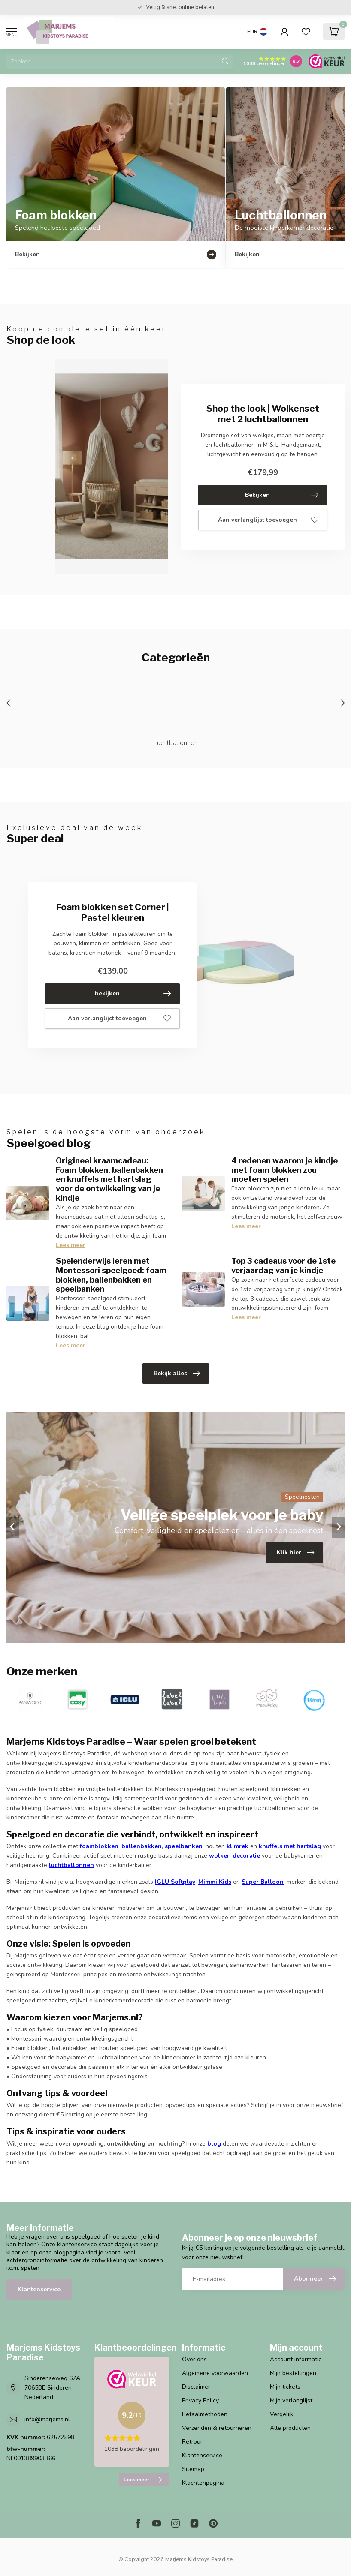 Image resolution: width=351 pixels, height=2576 pixels. I want to click on Verzenden & retourneren, so click(216, 2428).